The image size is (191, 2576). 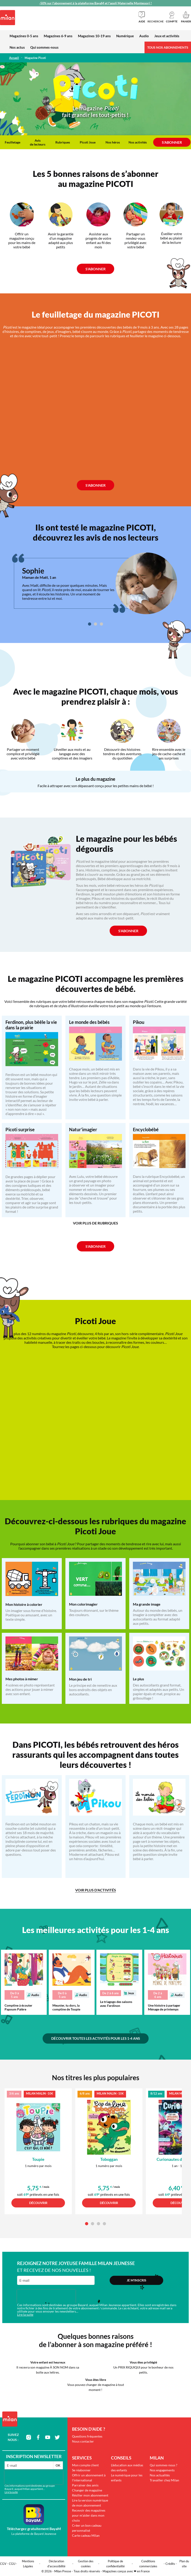 What do you see at coordinates (21, 2007) in the screenshot?
I see `Comptine à écouterPapoum Palère` at bounding box center [21, 2007].